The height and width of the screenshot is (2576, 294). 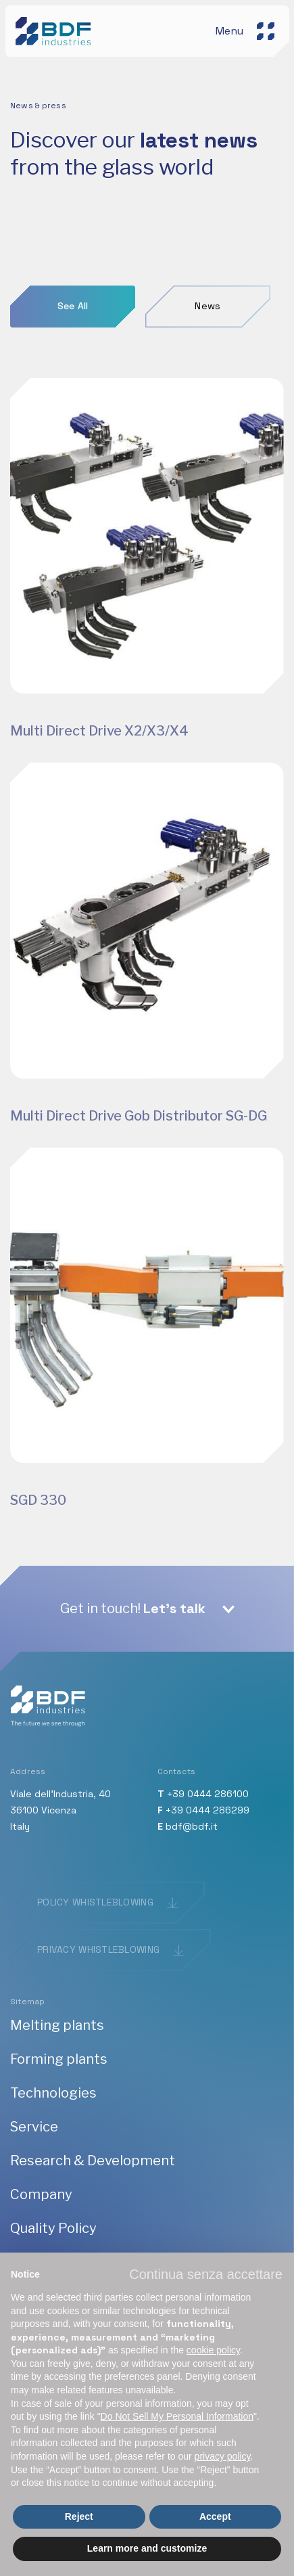 What do you see at coordinates (207, 306) in the screenshot?
I see `News` at bounding box center [207, 306].